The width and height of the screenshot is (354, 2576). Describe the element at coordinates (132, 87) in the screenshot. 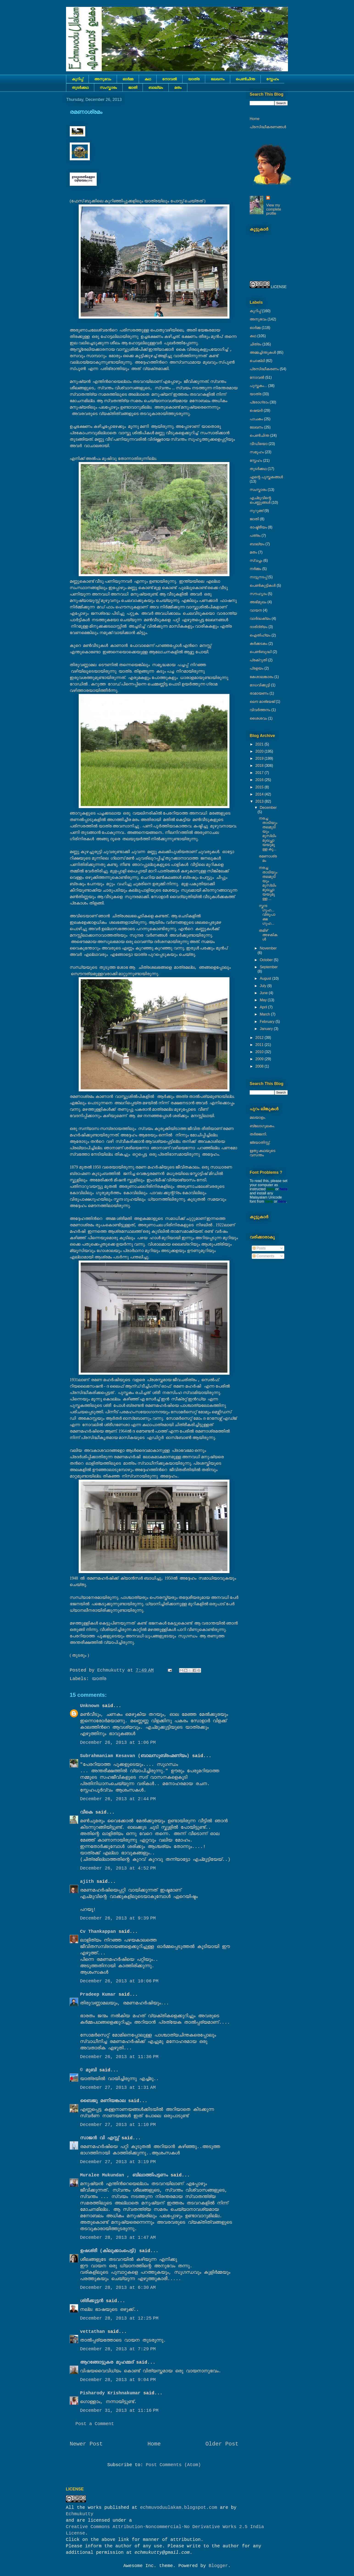

I see `ജാതി` at that location.